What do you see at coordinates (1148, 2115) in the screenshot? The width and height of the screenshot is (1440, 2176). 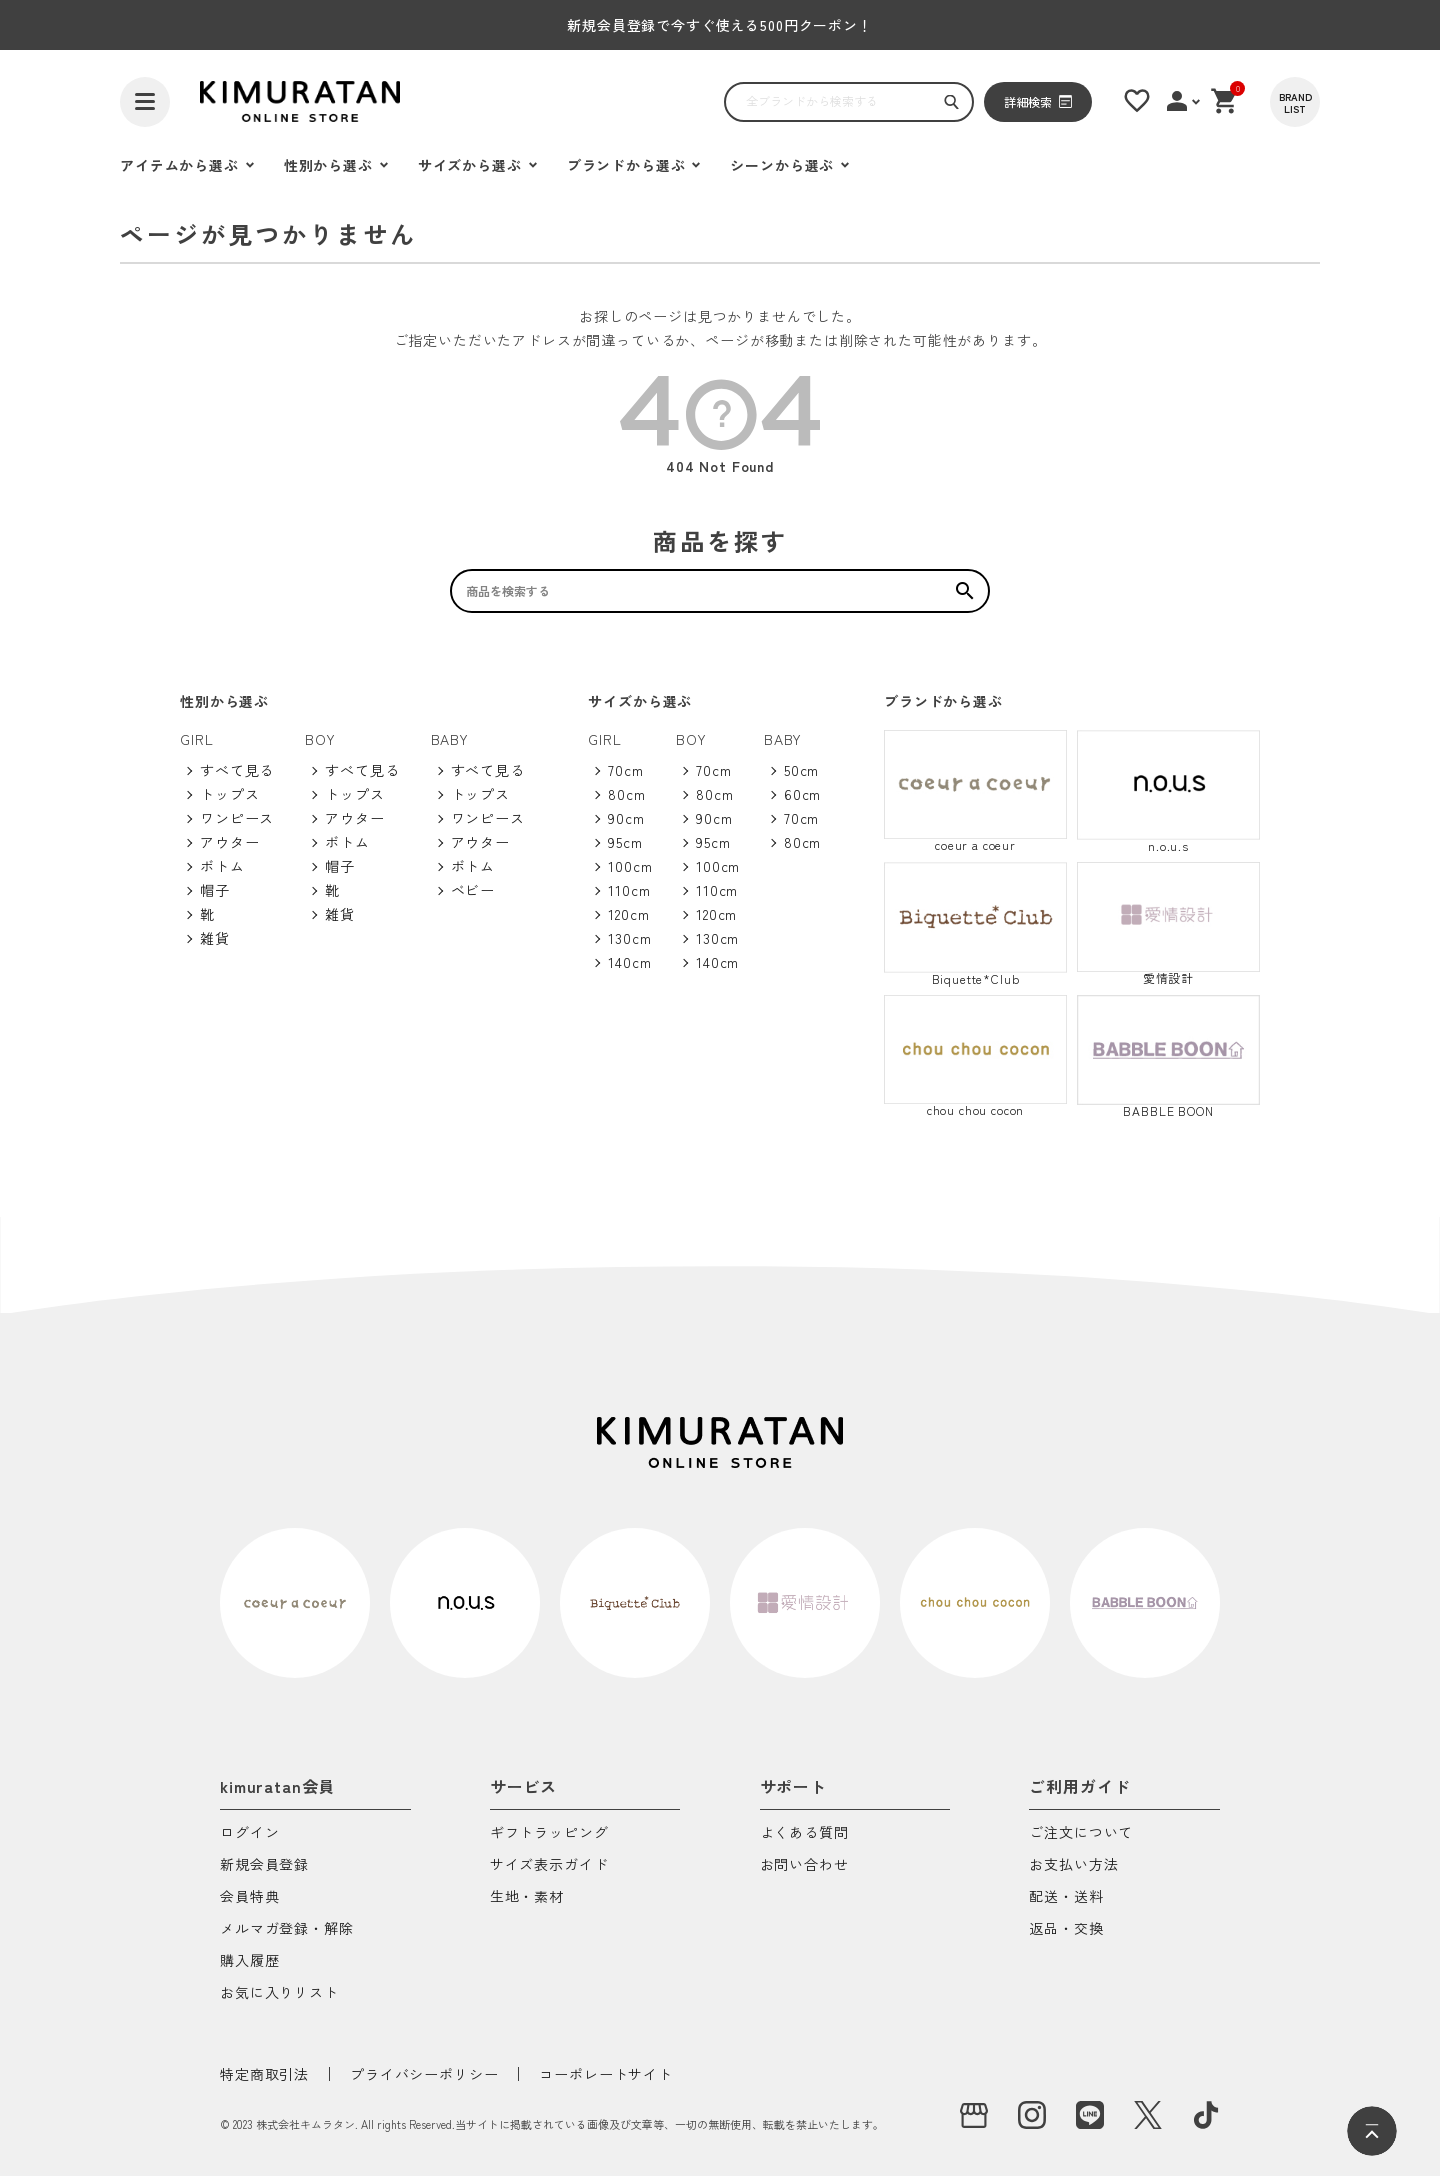 I see `[X]` at bounding box center [1148, 2115].